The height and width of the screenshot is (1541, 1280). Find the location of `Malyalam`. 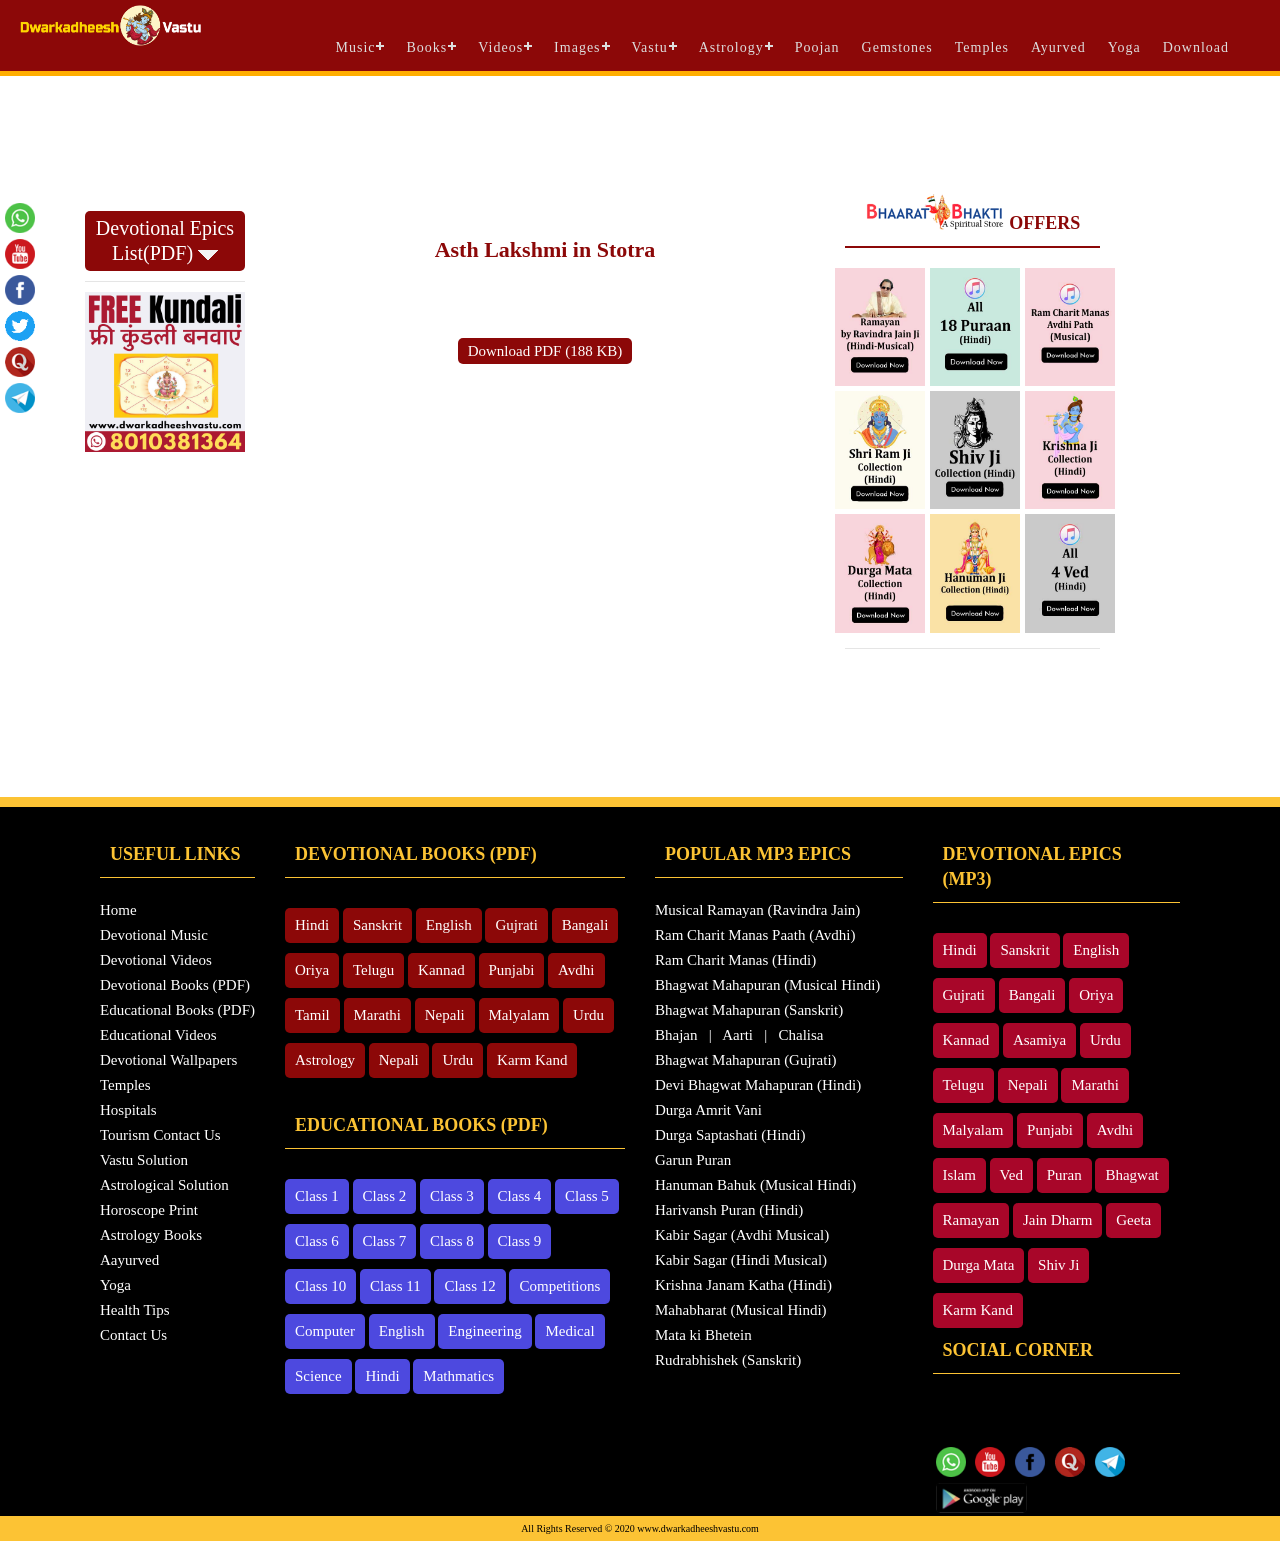

Malyalam is located at coordinates (519, 1015).